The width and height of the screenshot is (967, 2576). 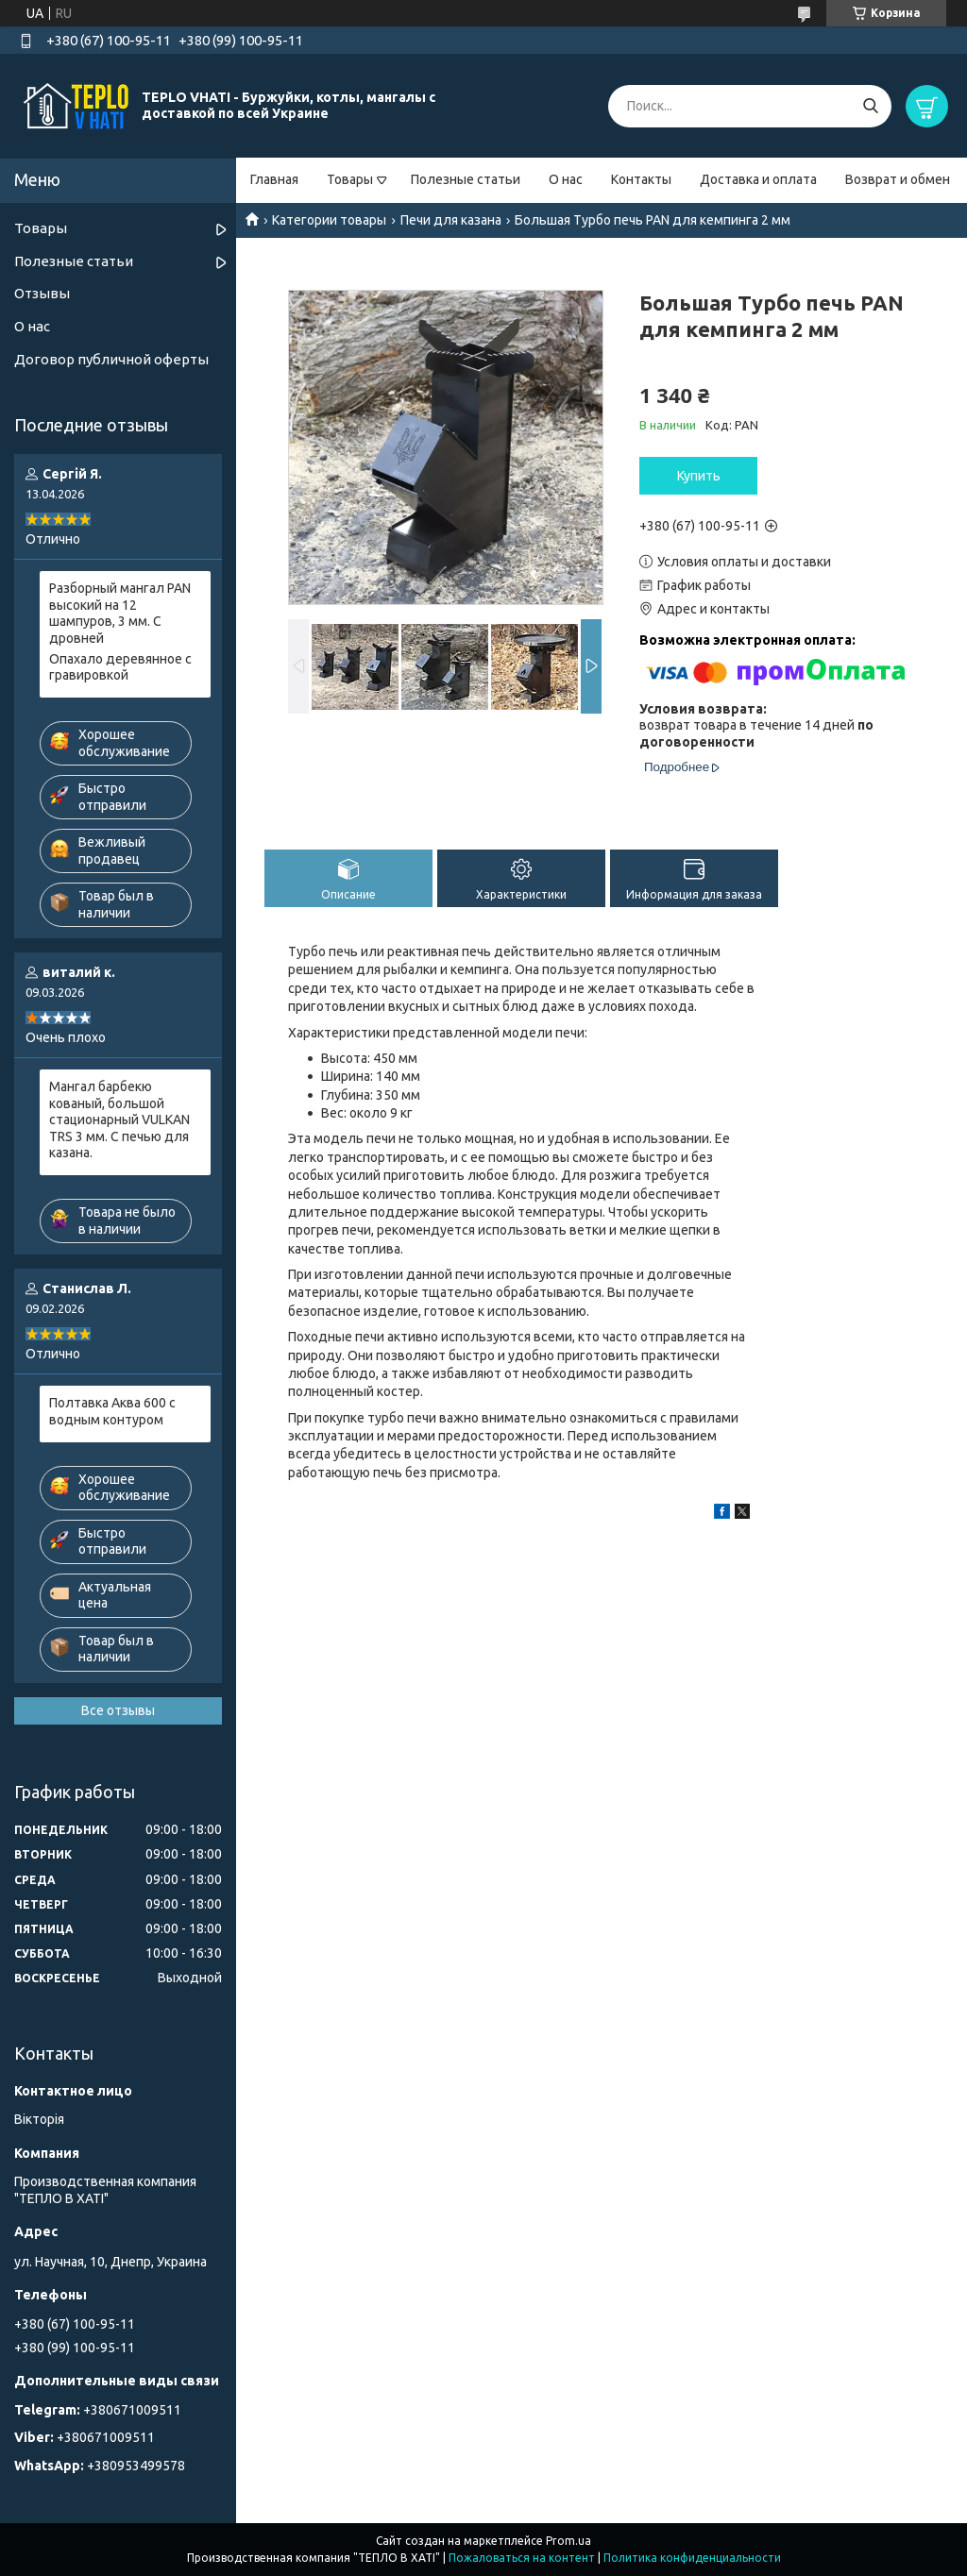 I want to click on Купить, so click(x=699, y=475).